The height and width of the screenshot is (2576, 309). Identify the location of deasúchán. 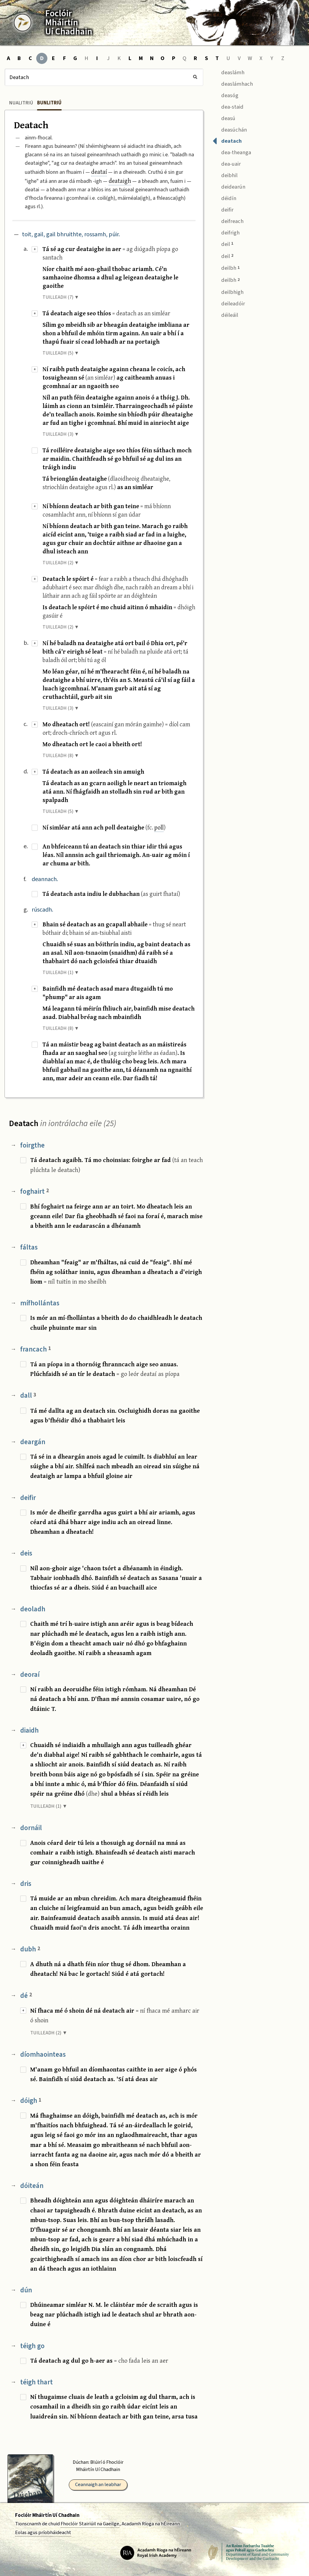
(229, 129).